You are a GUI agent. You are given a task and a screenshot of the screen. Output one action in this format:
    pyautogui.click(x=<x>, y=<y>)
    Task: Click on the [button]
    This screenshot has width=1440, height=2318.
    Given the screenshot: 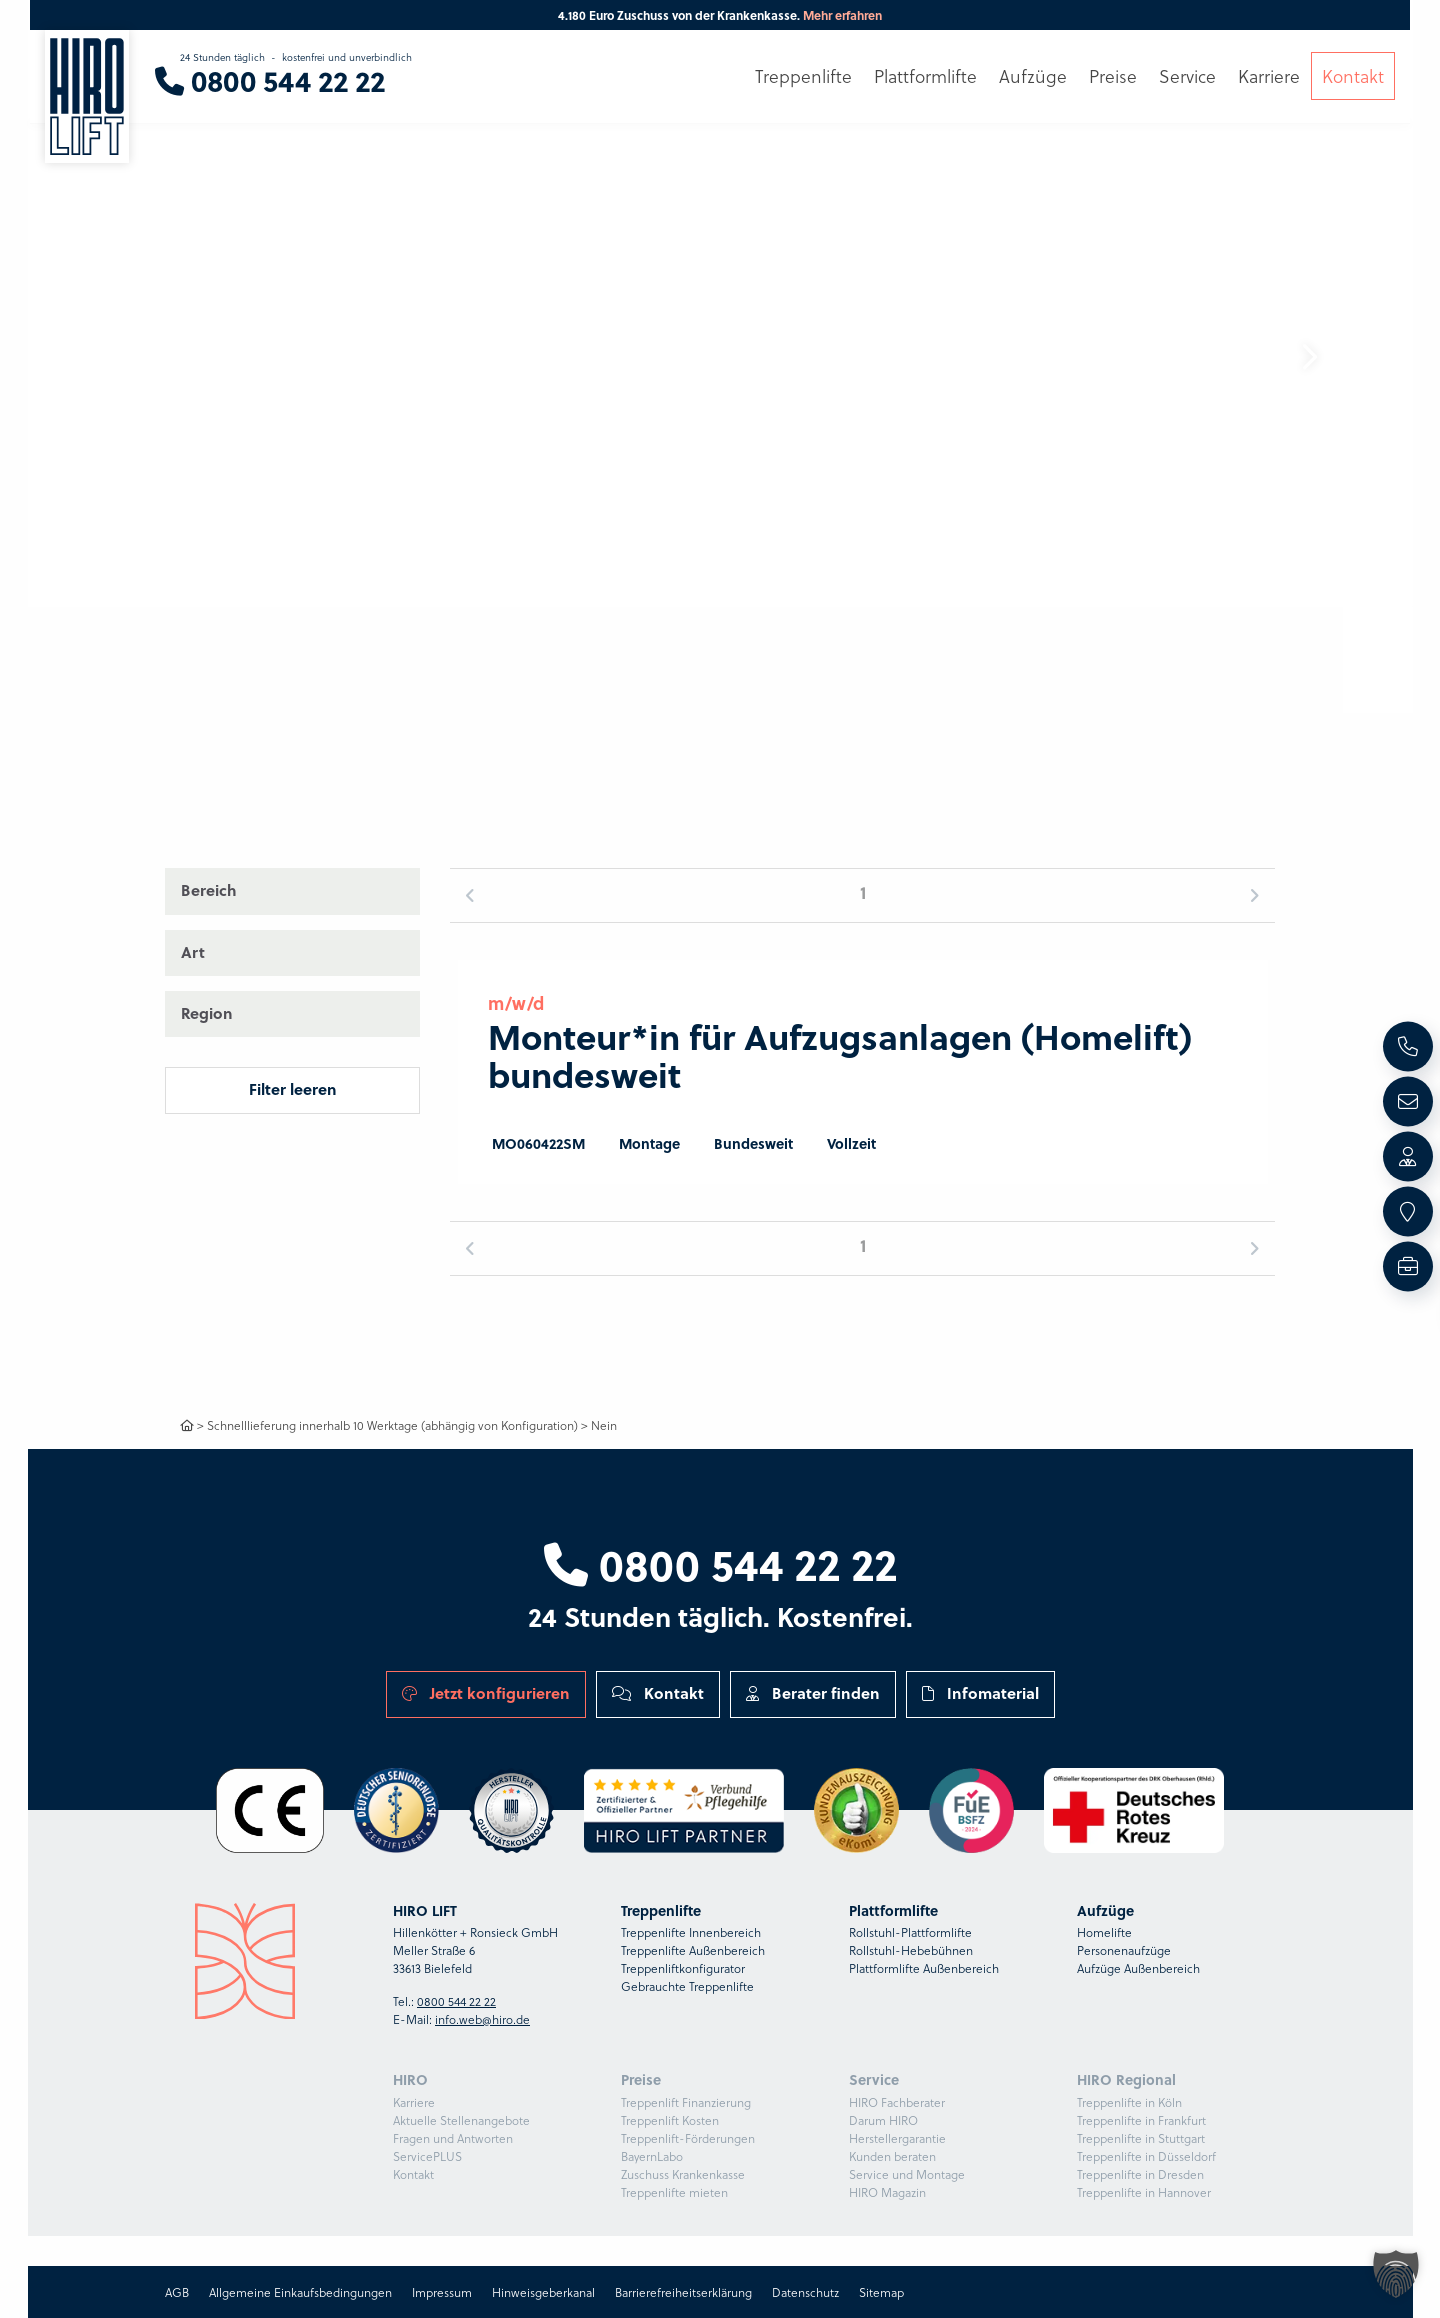 What is the action you would take?
    pyautogui.click(x=1309, y=356)
    